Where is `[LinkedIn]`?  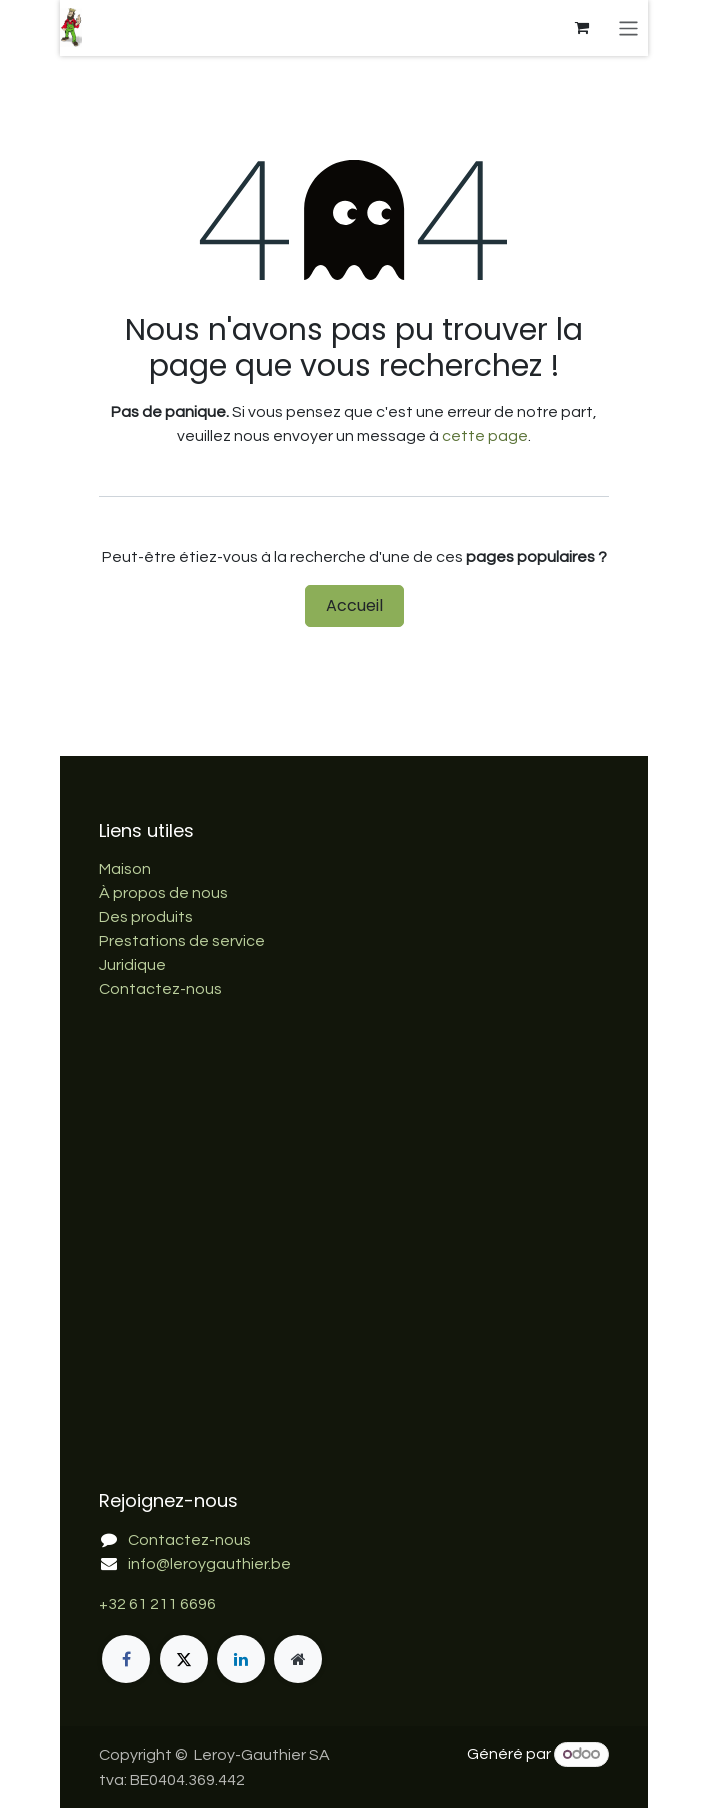 [LinkedIn] is located at coordinates (241, 1659).